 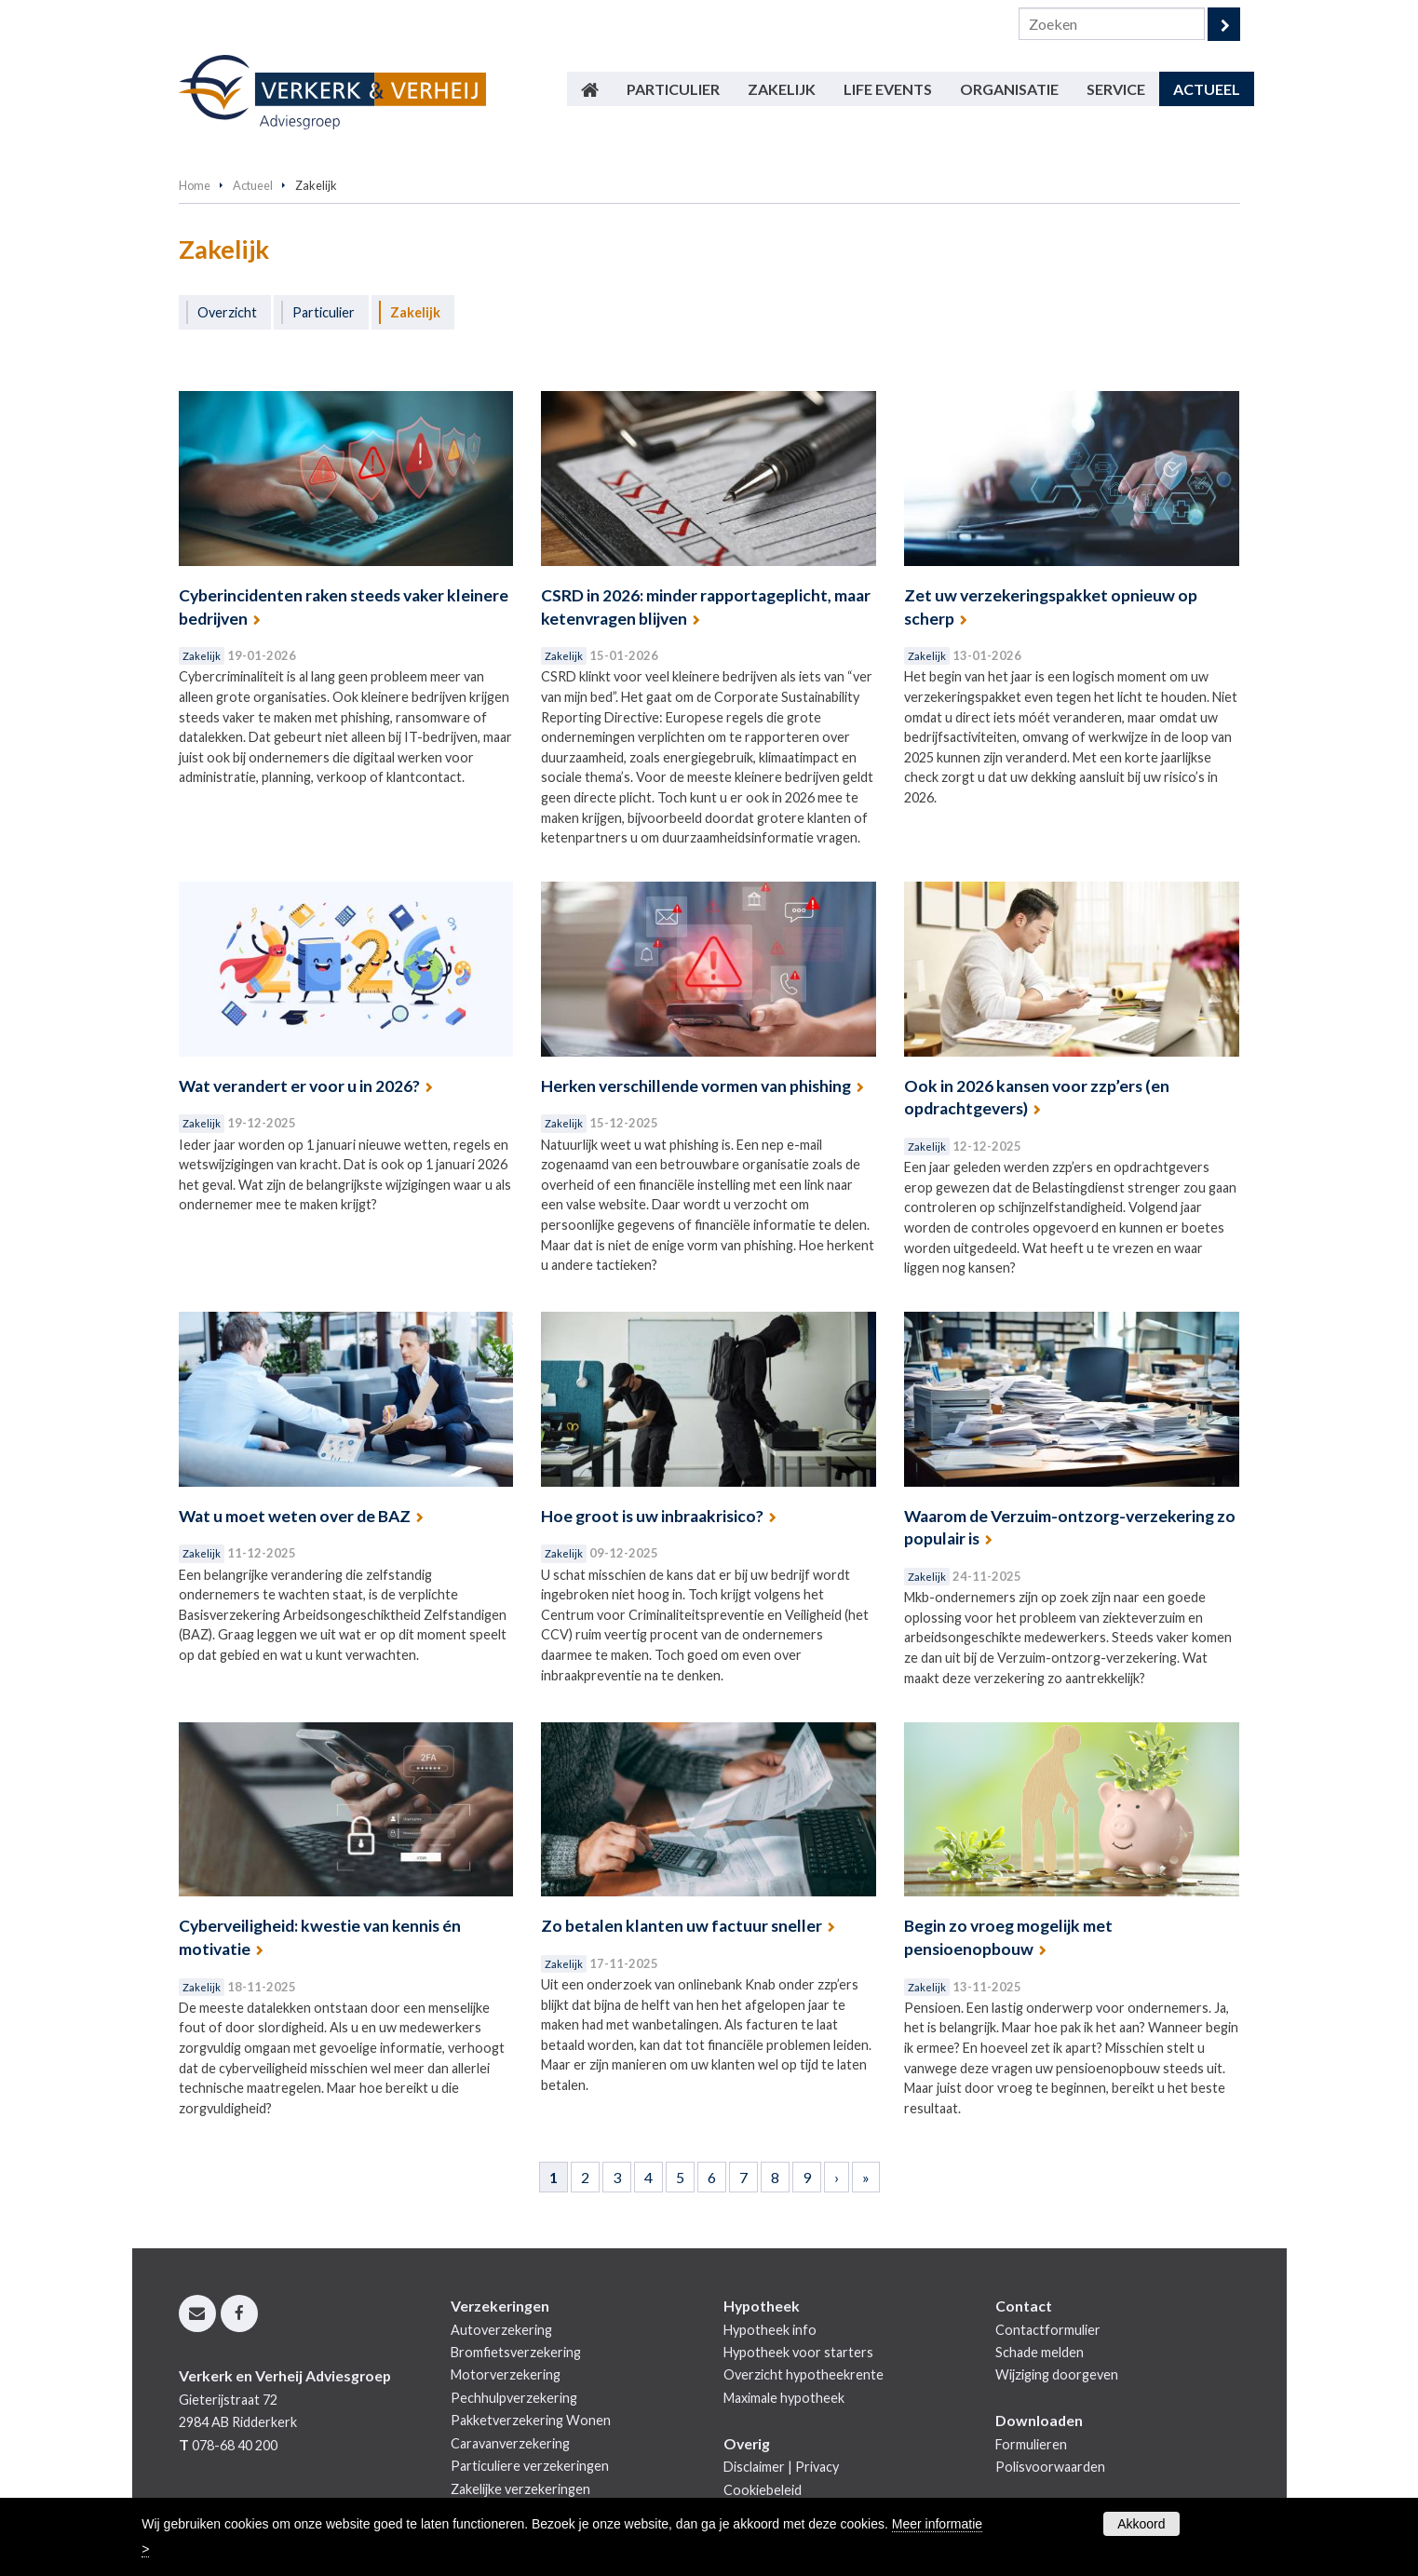 I want to click on Actueel, so click(x=253, y=185).